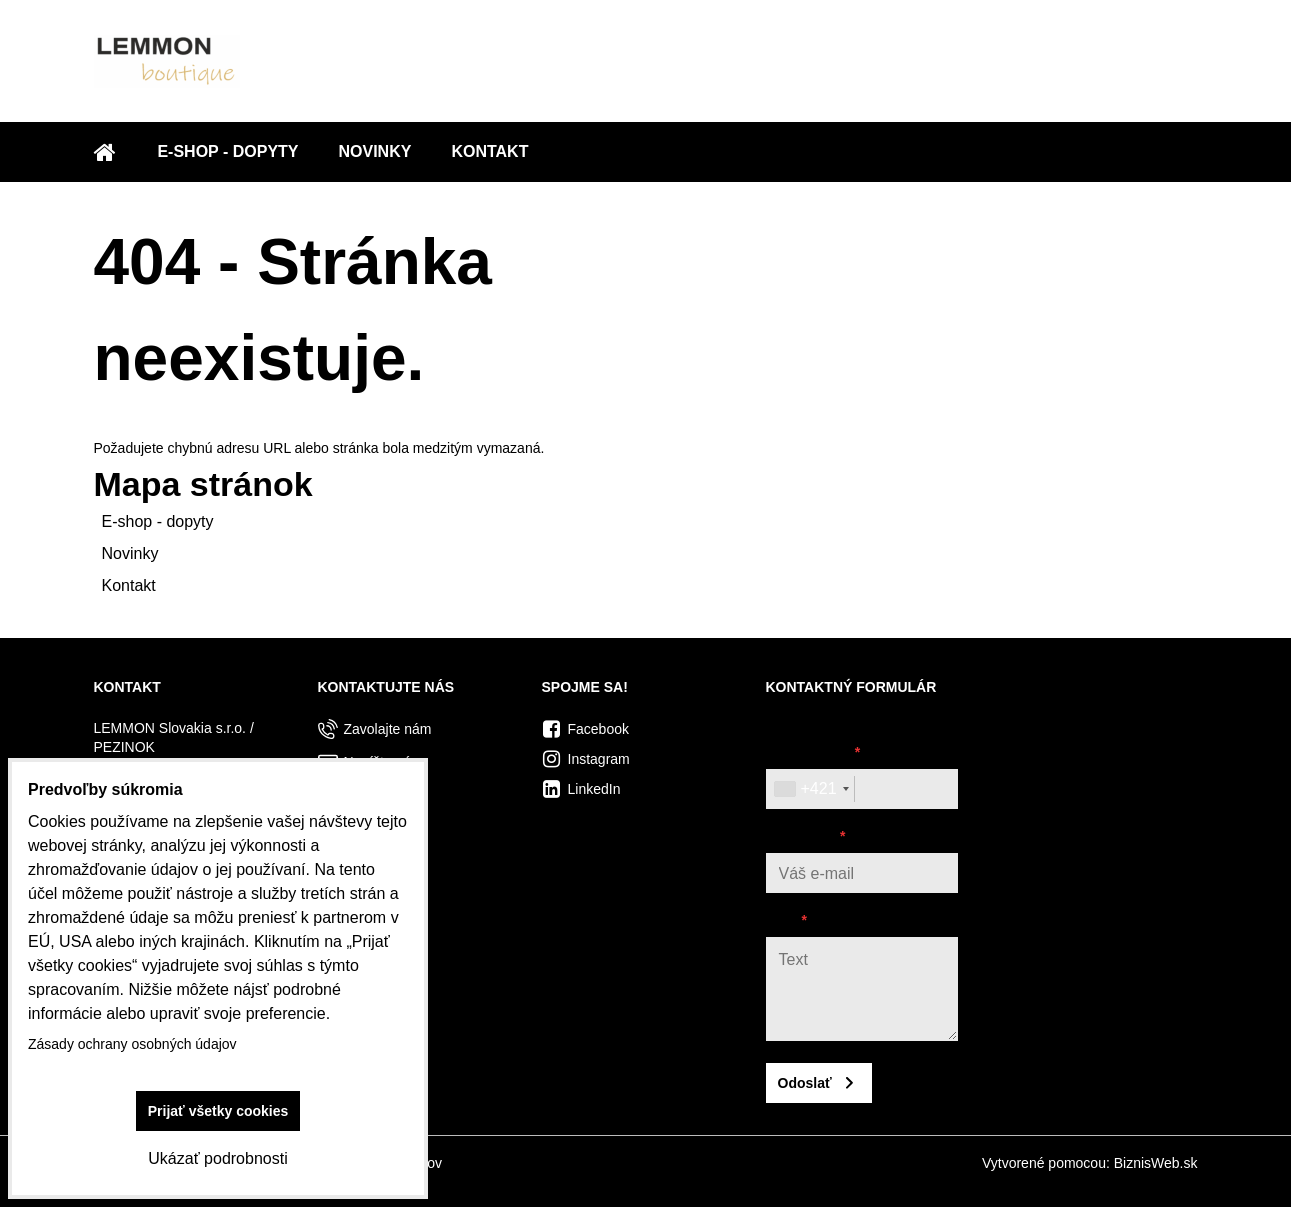  Describe the element at coordinates (132, 1044) in the screenshot. I see `Zásady ochrany osobných údajov` at that location.